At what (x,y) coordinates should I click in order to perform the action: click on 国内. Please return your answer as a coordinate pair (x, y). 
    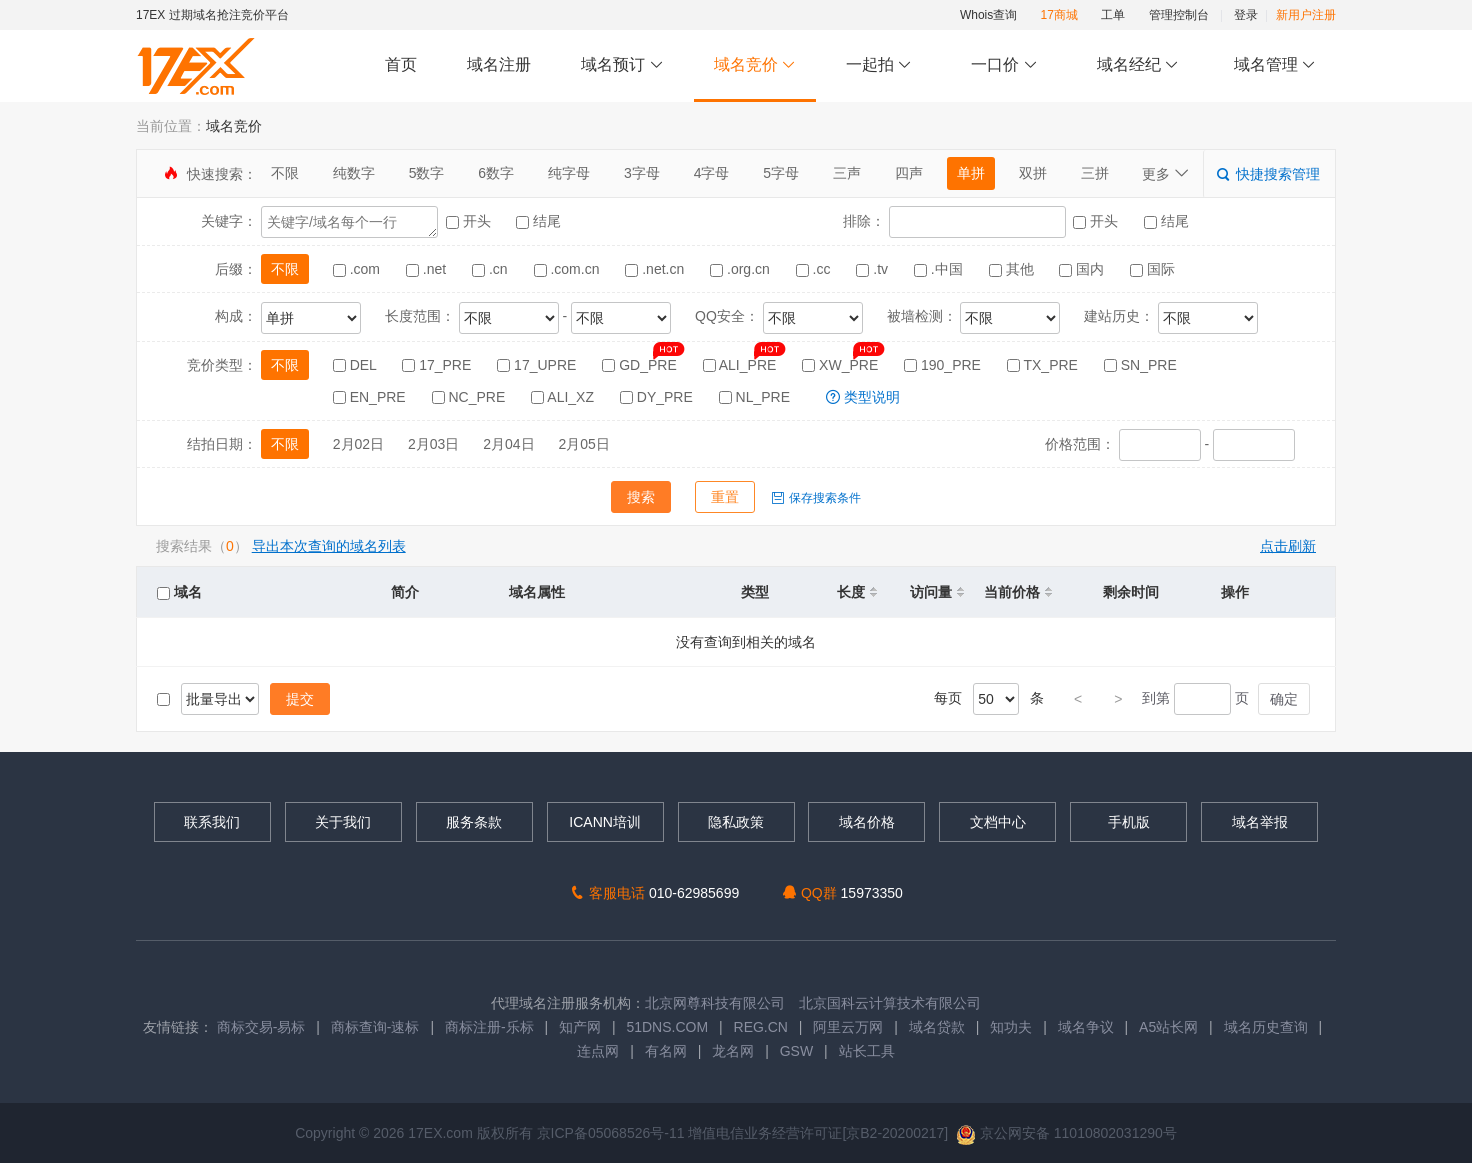
    Looking at the image, I should click on (1083, 269).